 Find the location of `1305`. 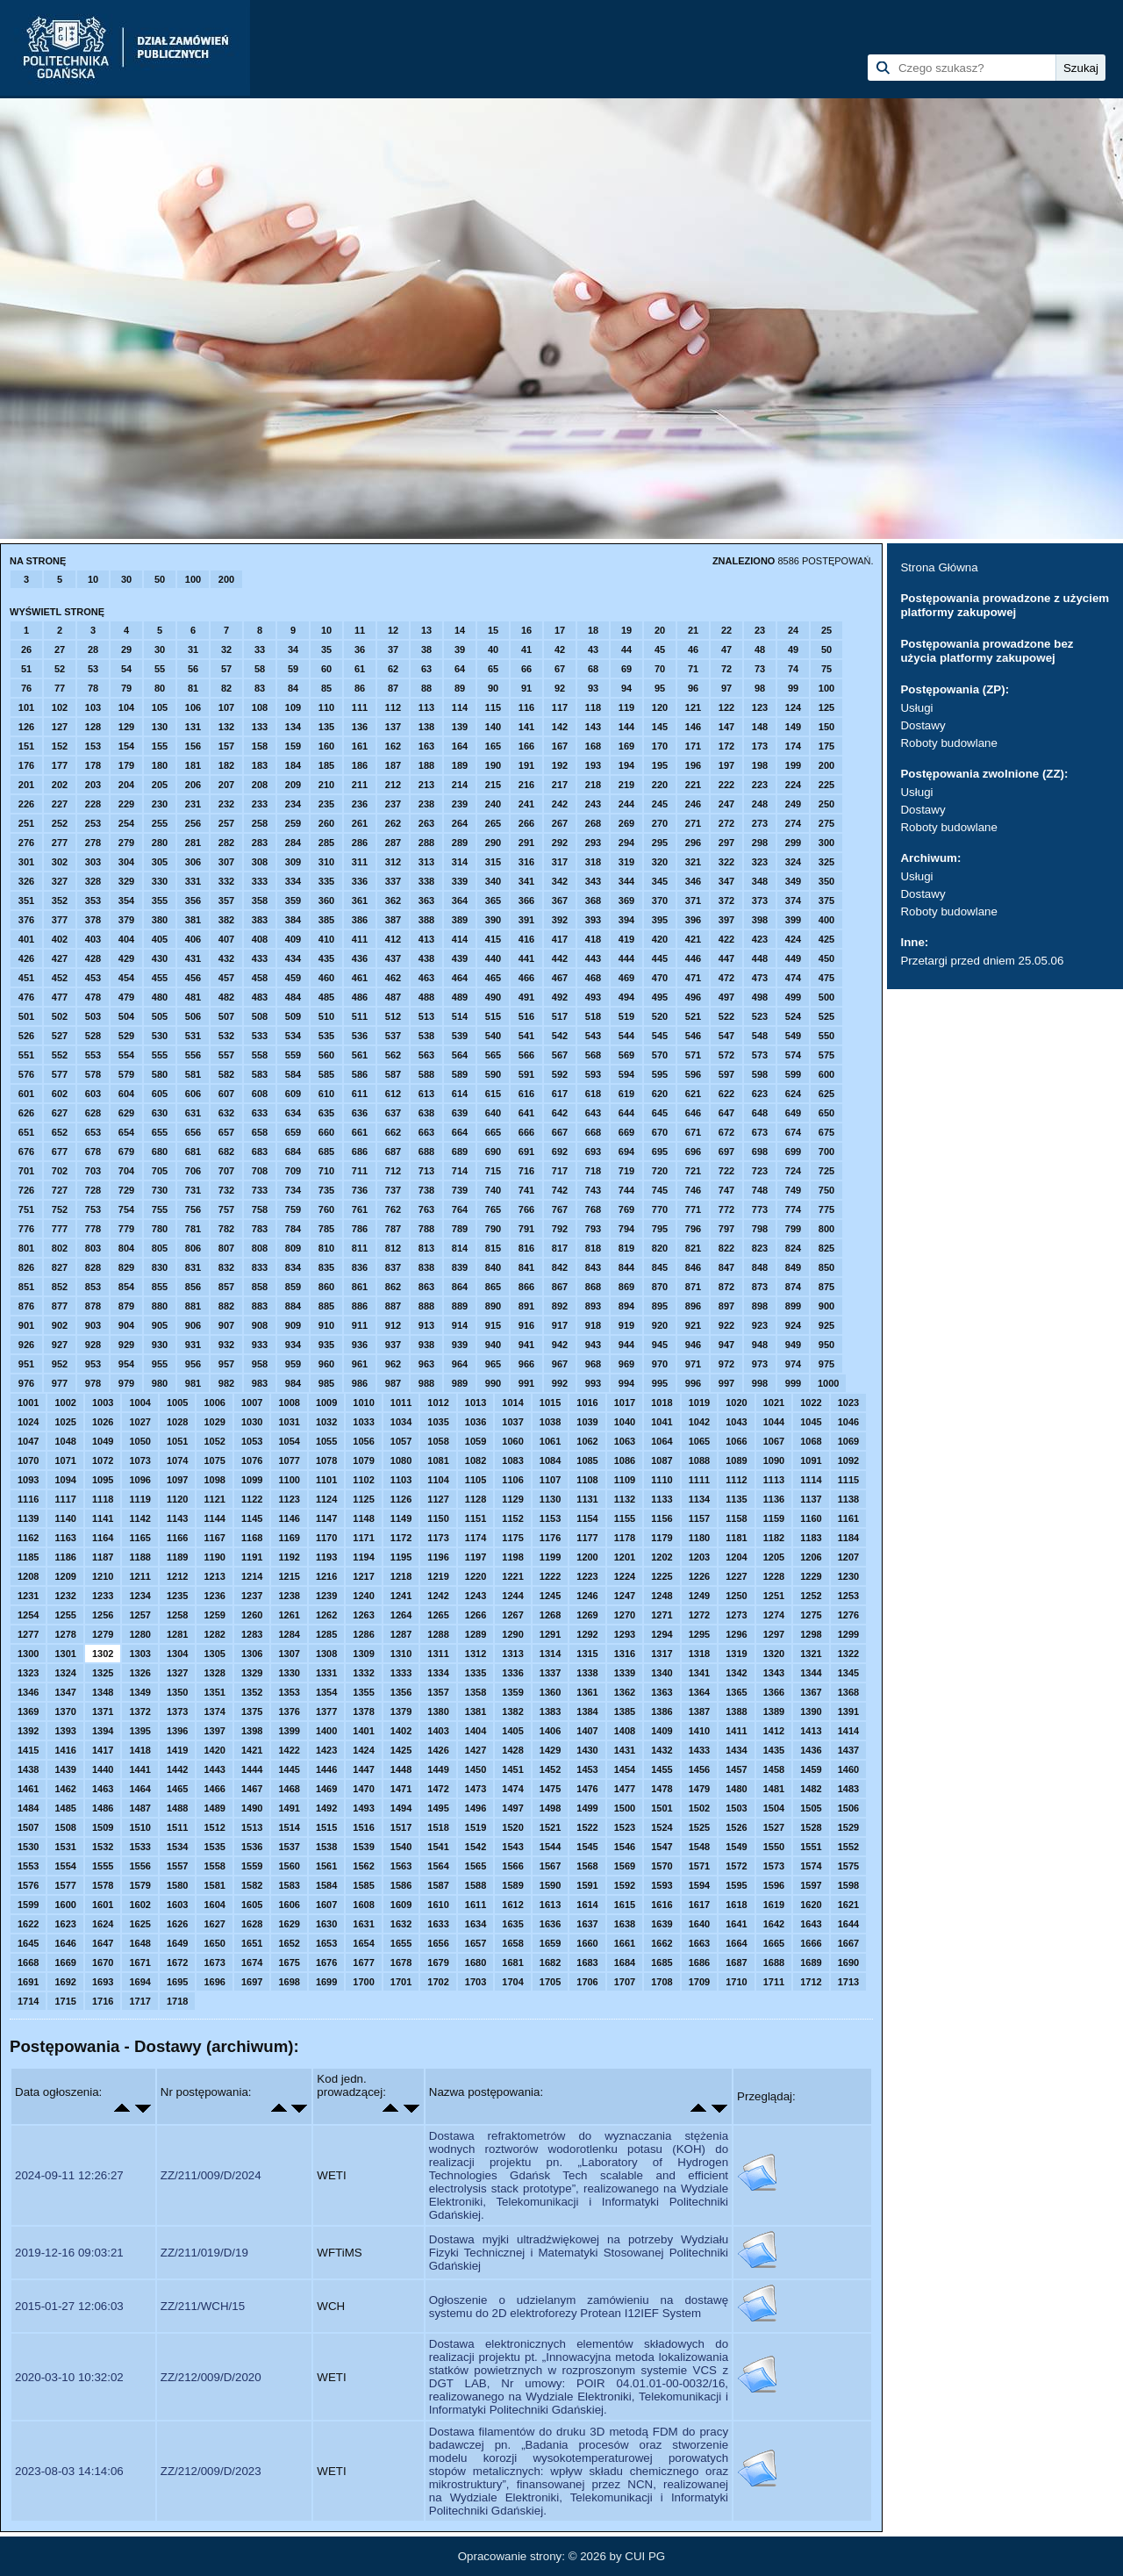

1305 is located at coordinates (214, 1653).